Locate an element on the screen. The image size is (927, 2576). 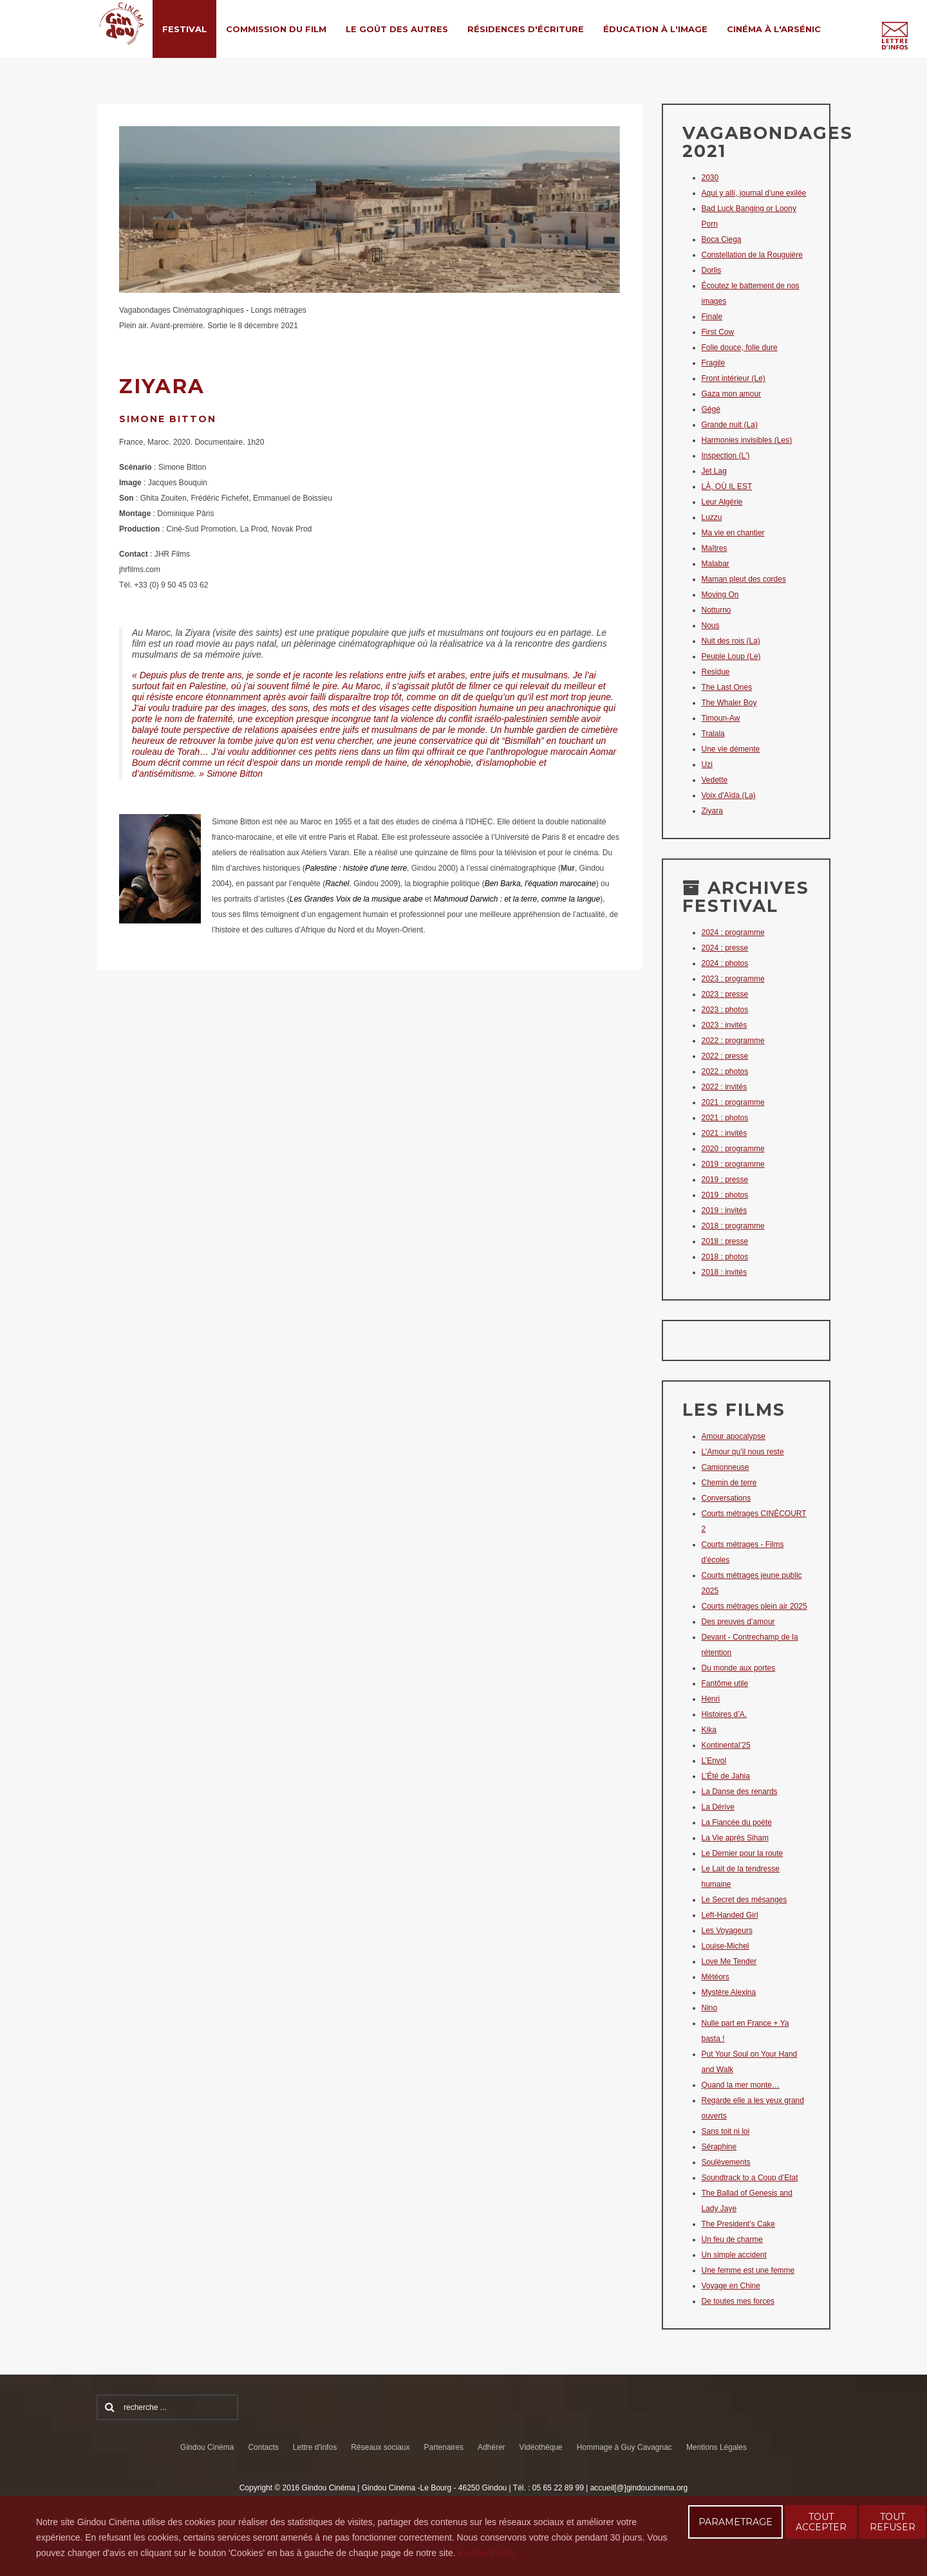
2024 : programme is located at coordinates (733, 932).